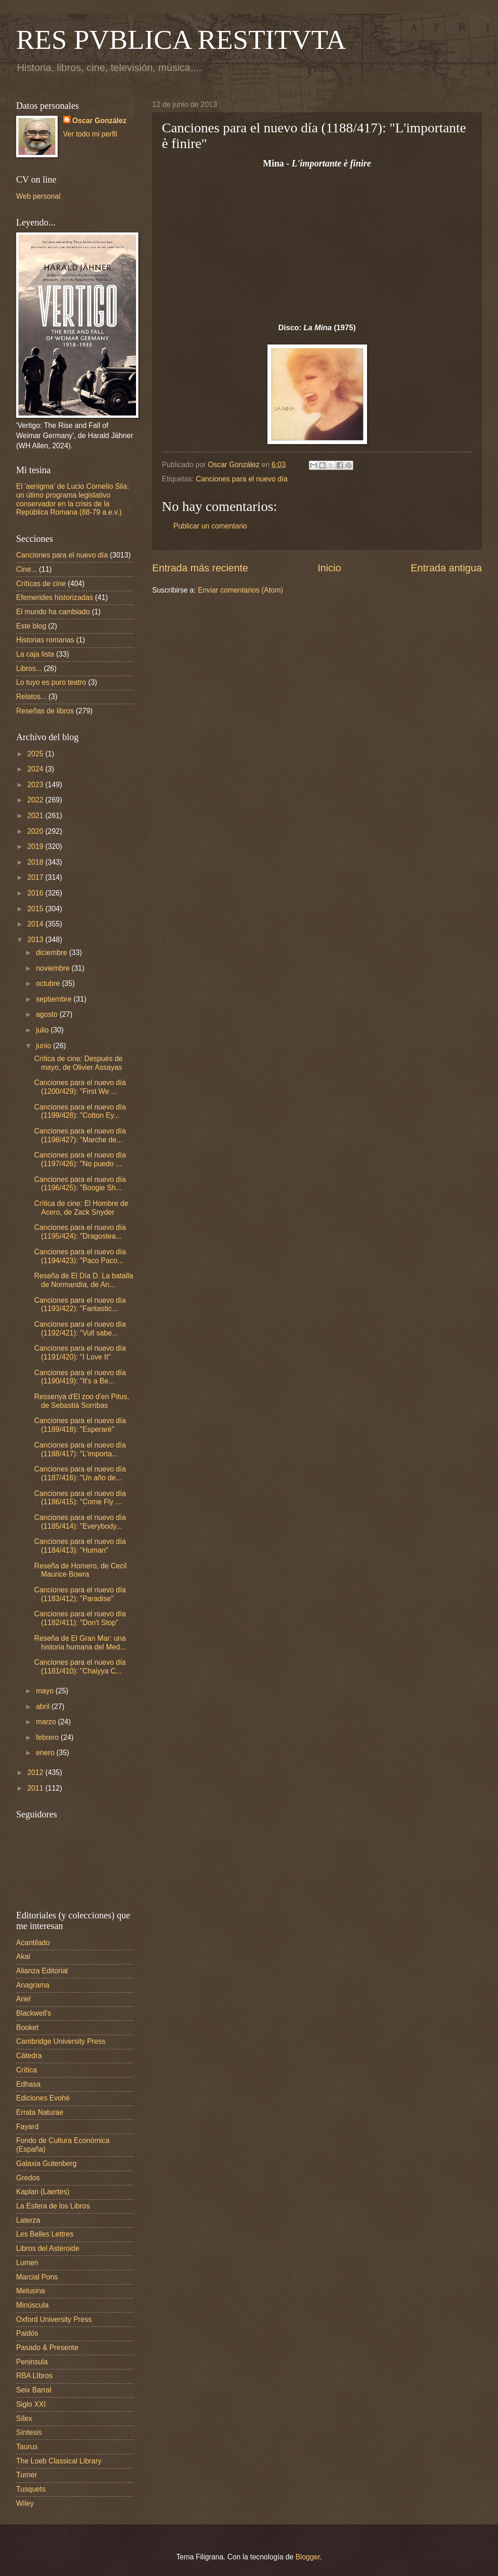 The height and width of the screenshot is (2576, 498). I want to click on La Esfera de los Libros, so click(53, 2206).